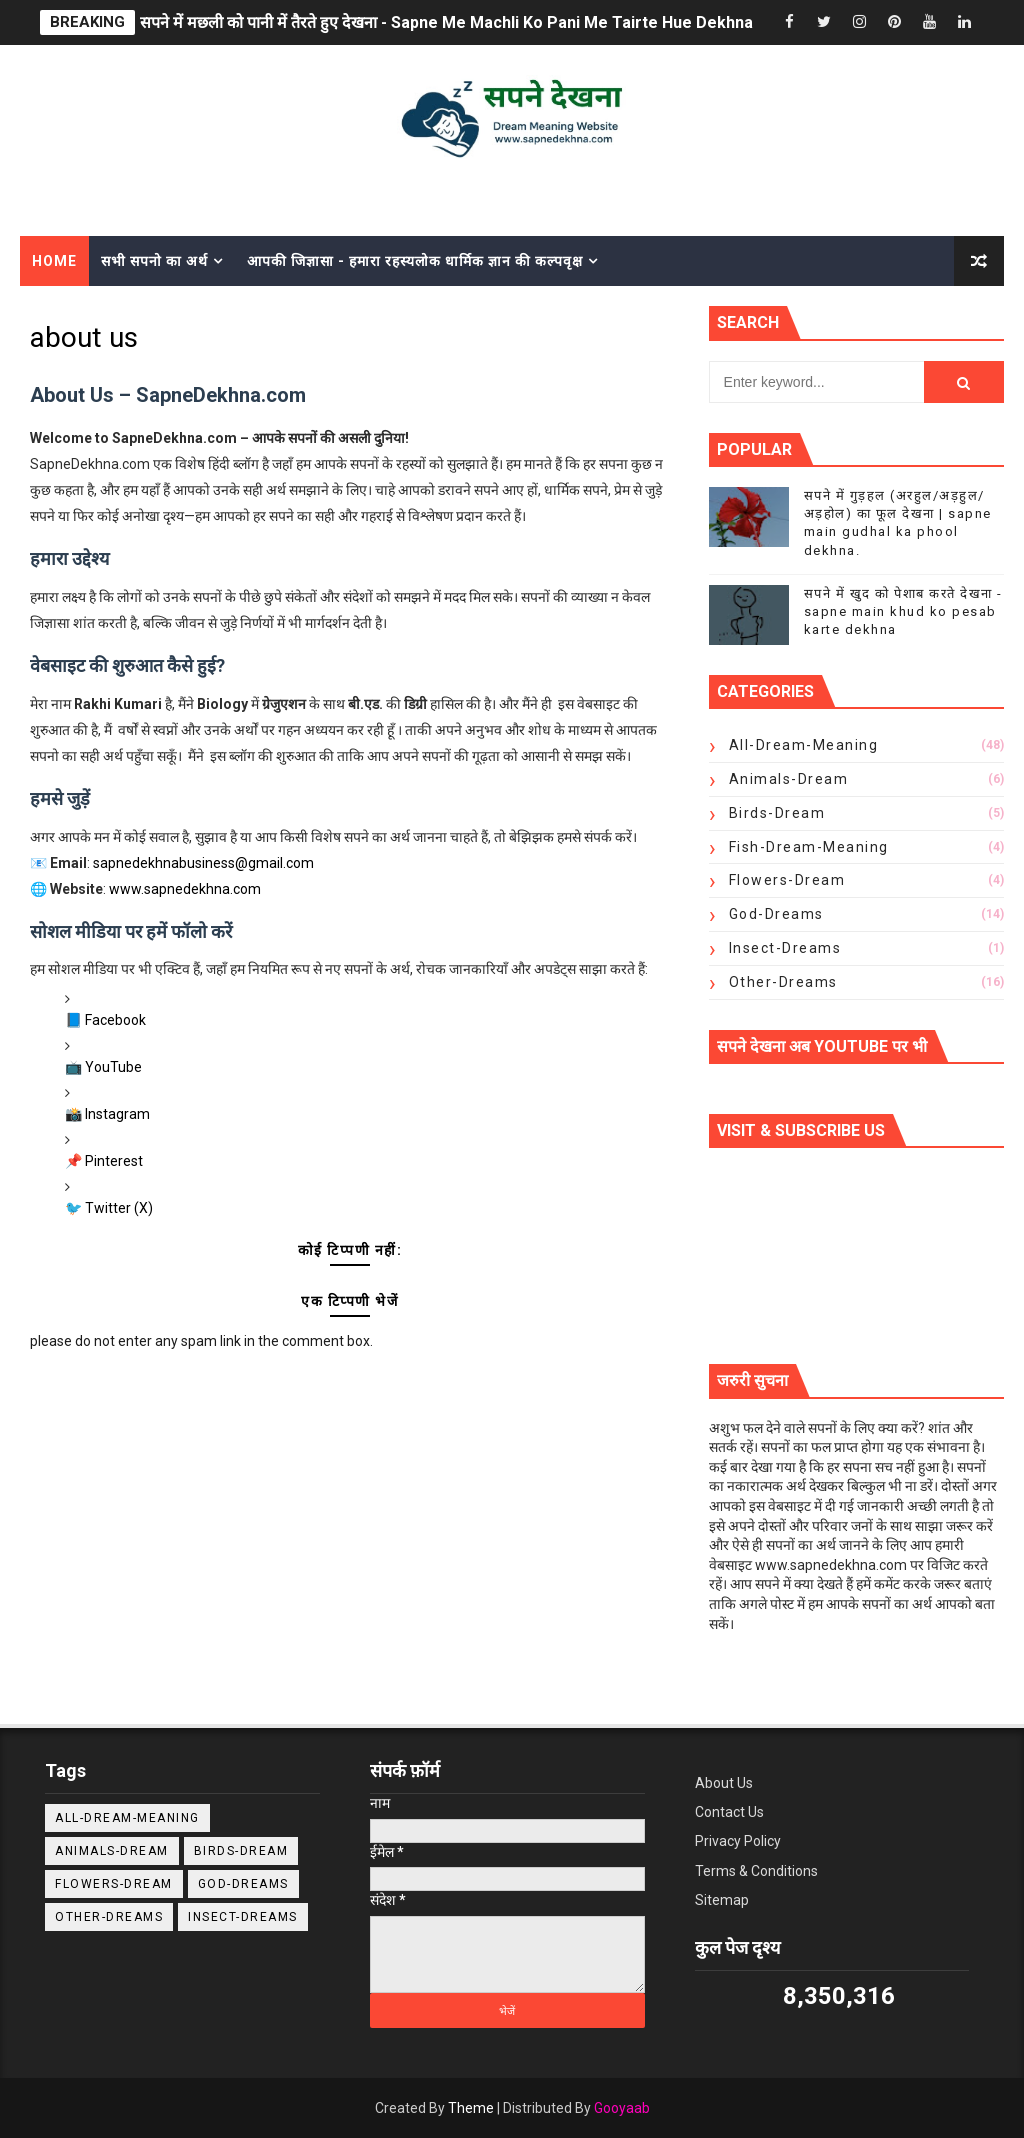 Image resolution: width=1024 pixels, height=2138 pixels. What do you see at coordinates (724, 1783) in the screenshot?
I see `About Us` at bounding box center [724, 1783].